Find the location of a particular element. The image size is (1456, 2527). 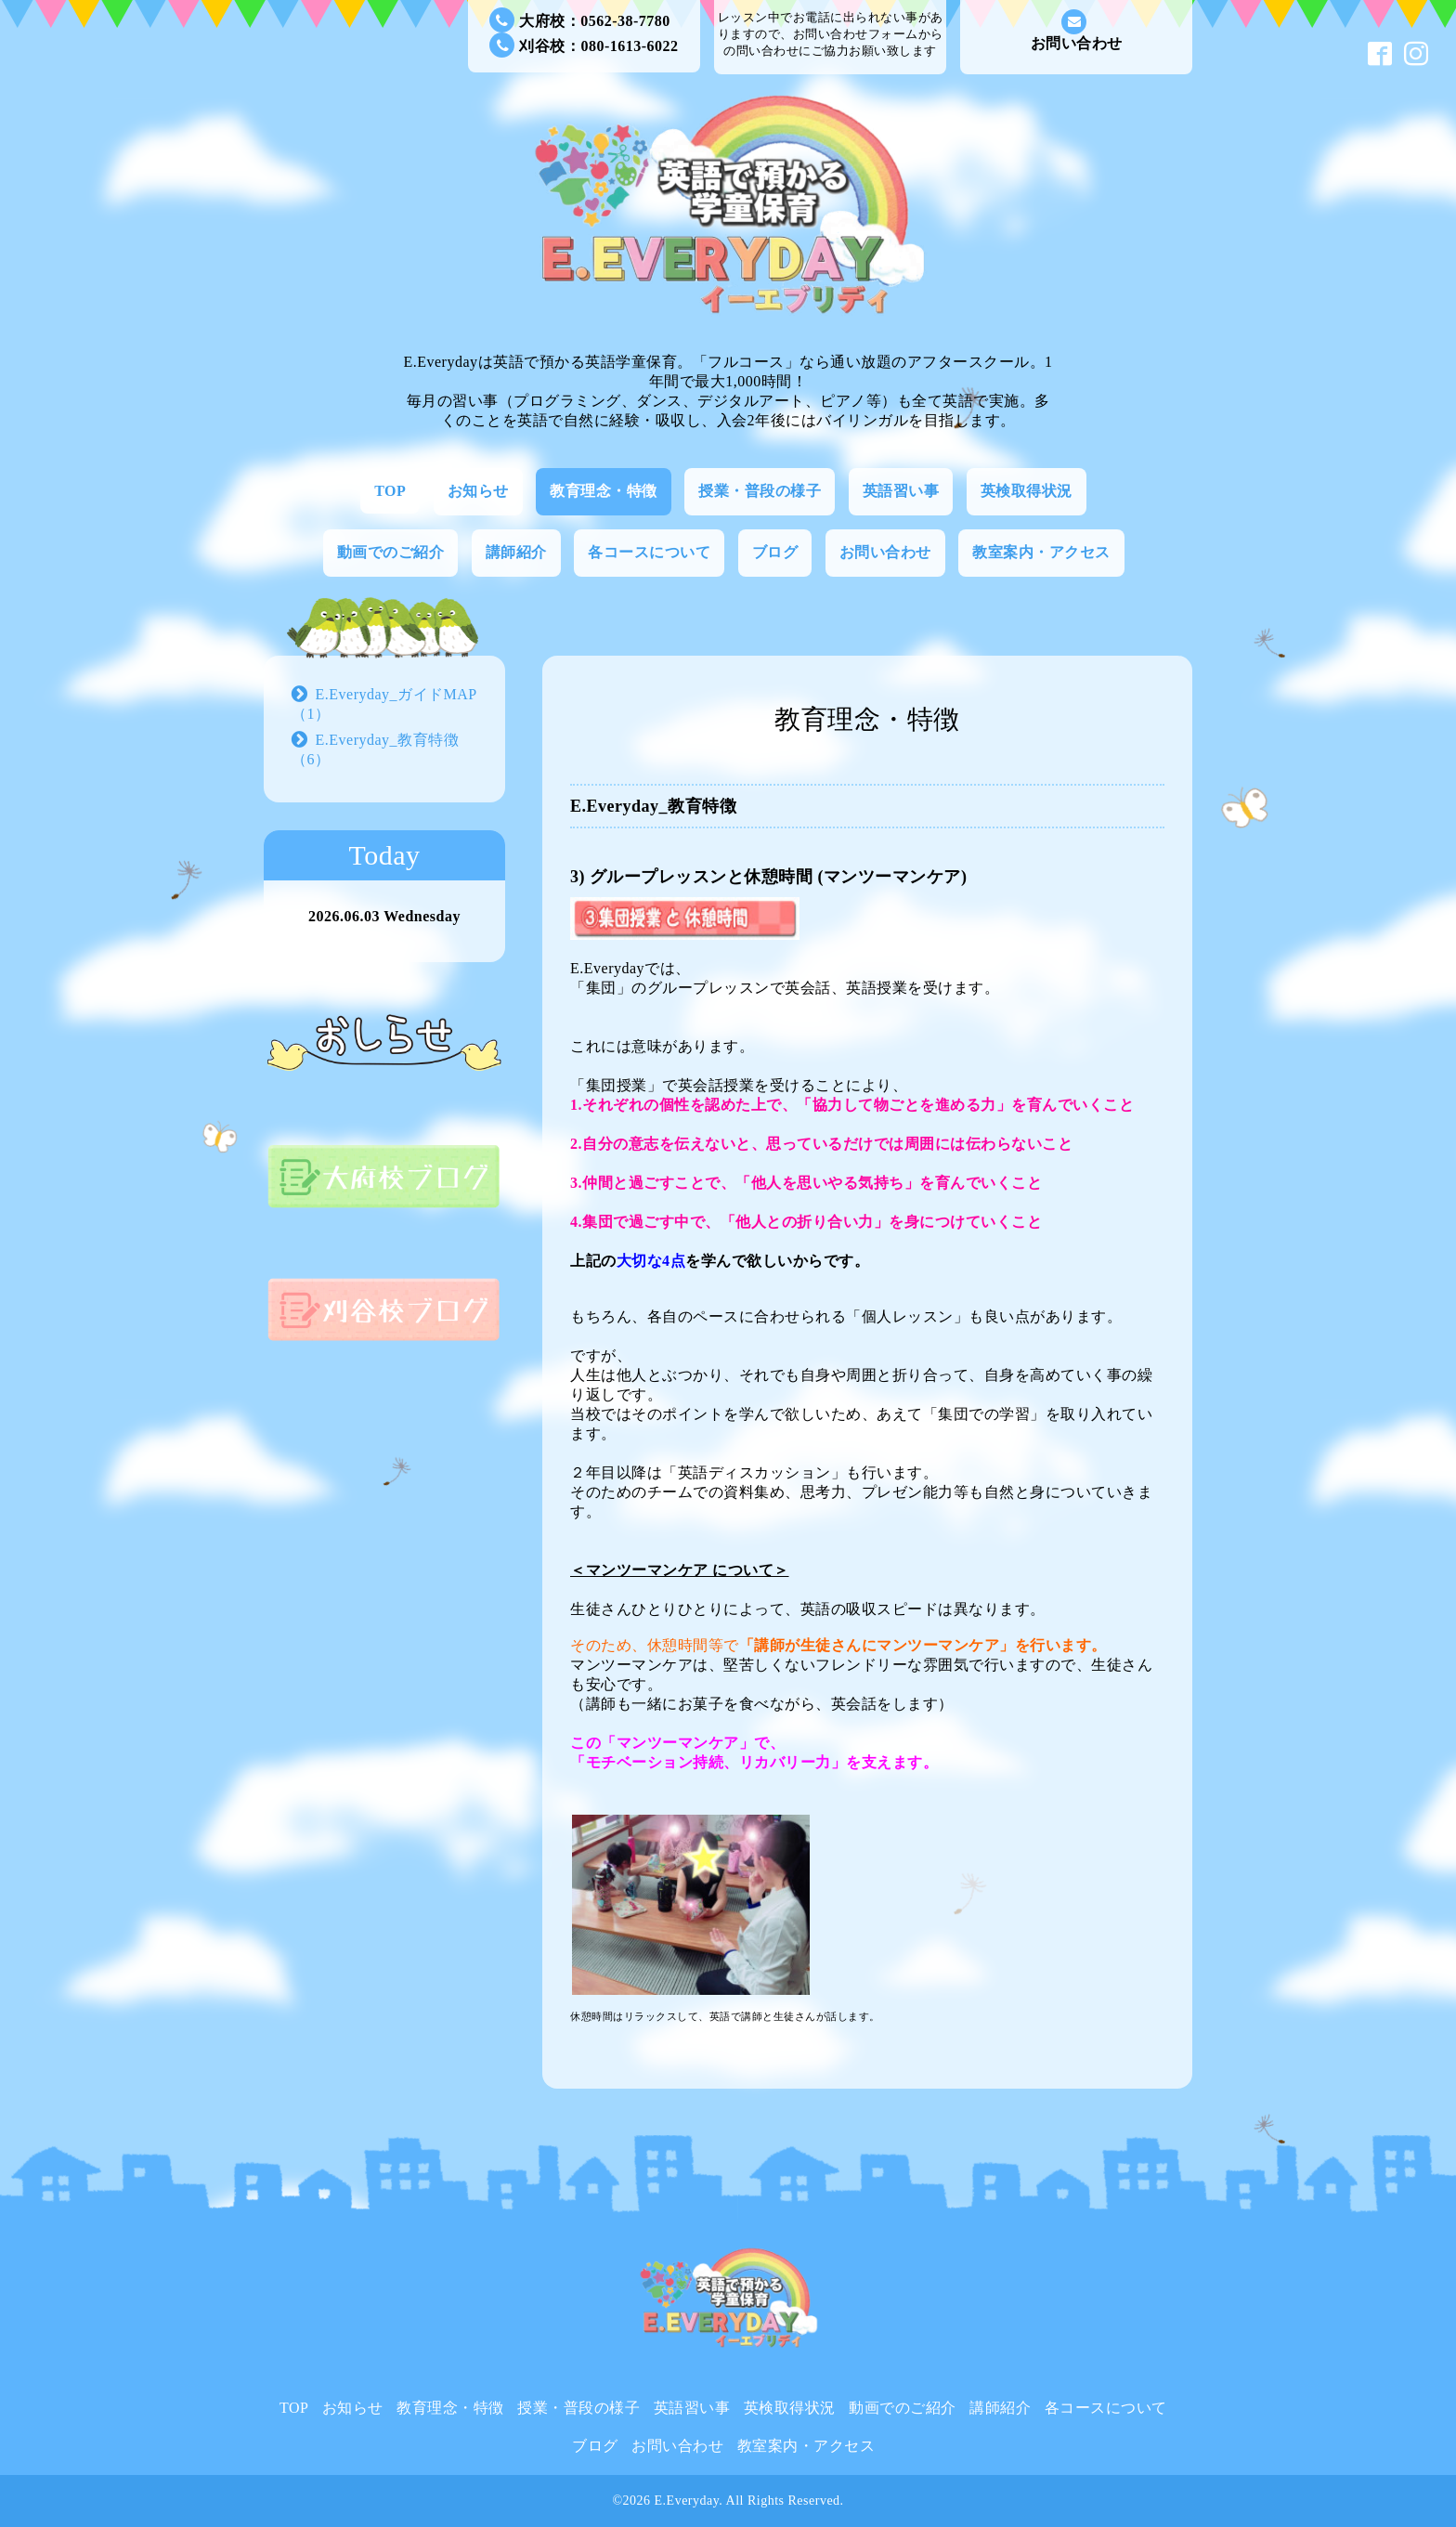

英検取得状況 is located at coordinates (1026, 491).